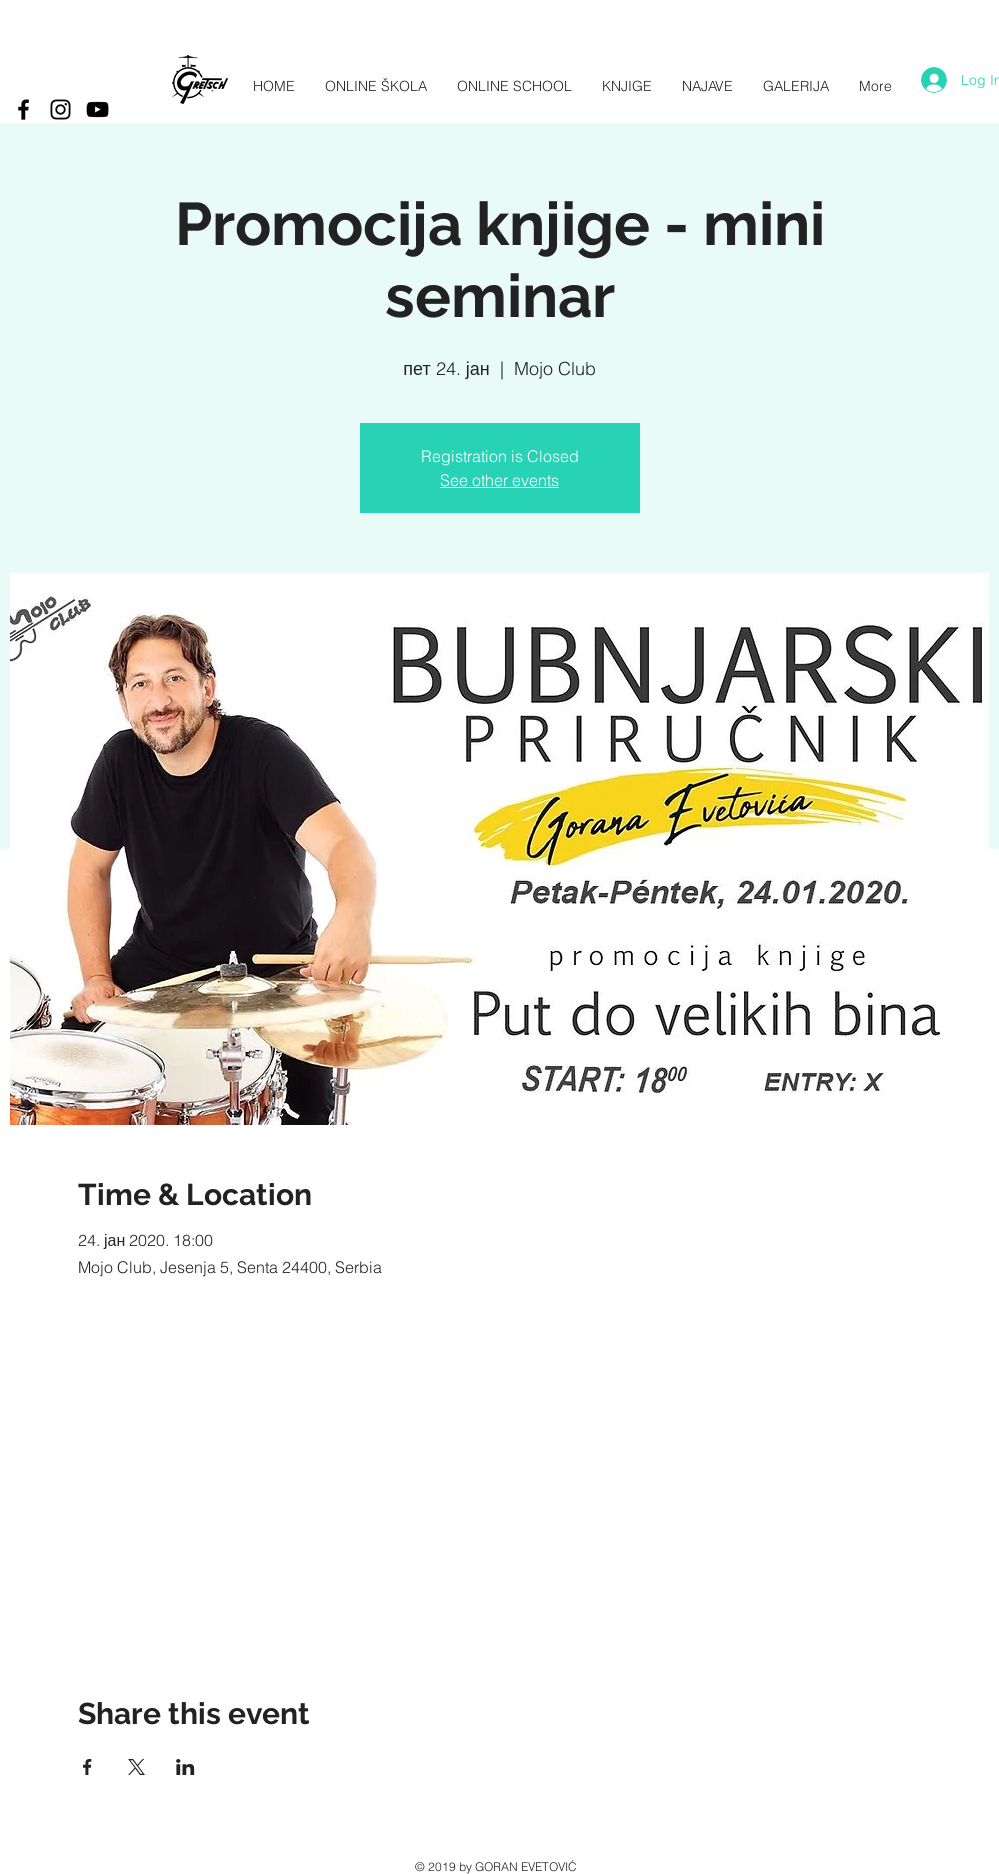 The height and width of the screenshot is (1874, 999). Describe the element at coordinates (23, 109) in the screenshot. I see `[Black Facebook Icon]` at that location.